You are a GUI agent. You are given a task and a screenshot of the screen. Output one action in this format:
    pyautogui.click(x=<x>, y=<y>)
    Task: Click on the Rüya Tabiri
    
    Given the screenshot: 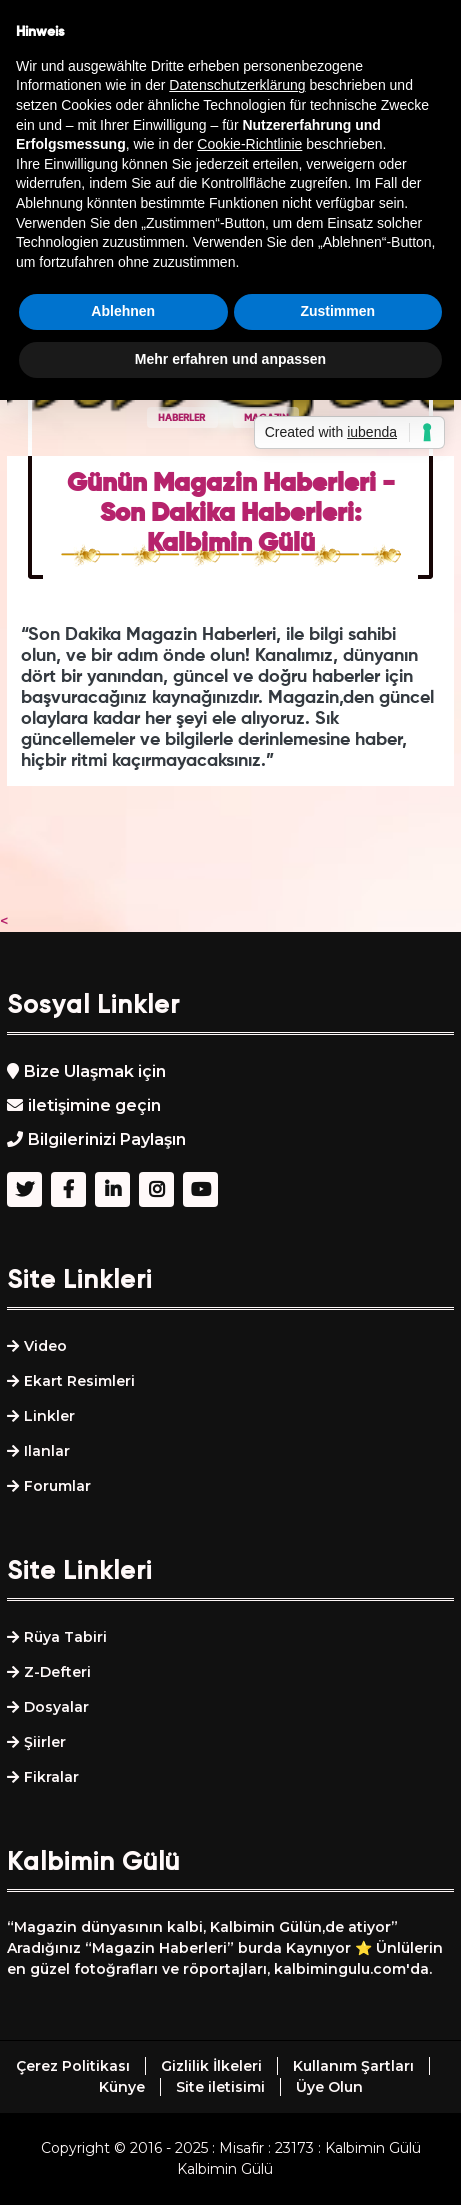 What is the action you would take?
    pyautogui.click(x=65, y=1637)
    